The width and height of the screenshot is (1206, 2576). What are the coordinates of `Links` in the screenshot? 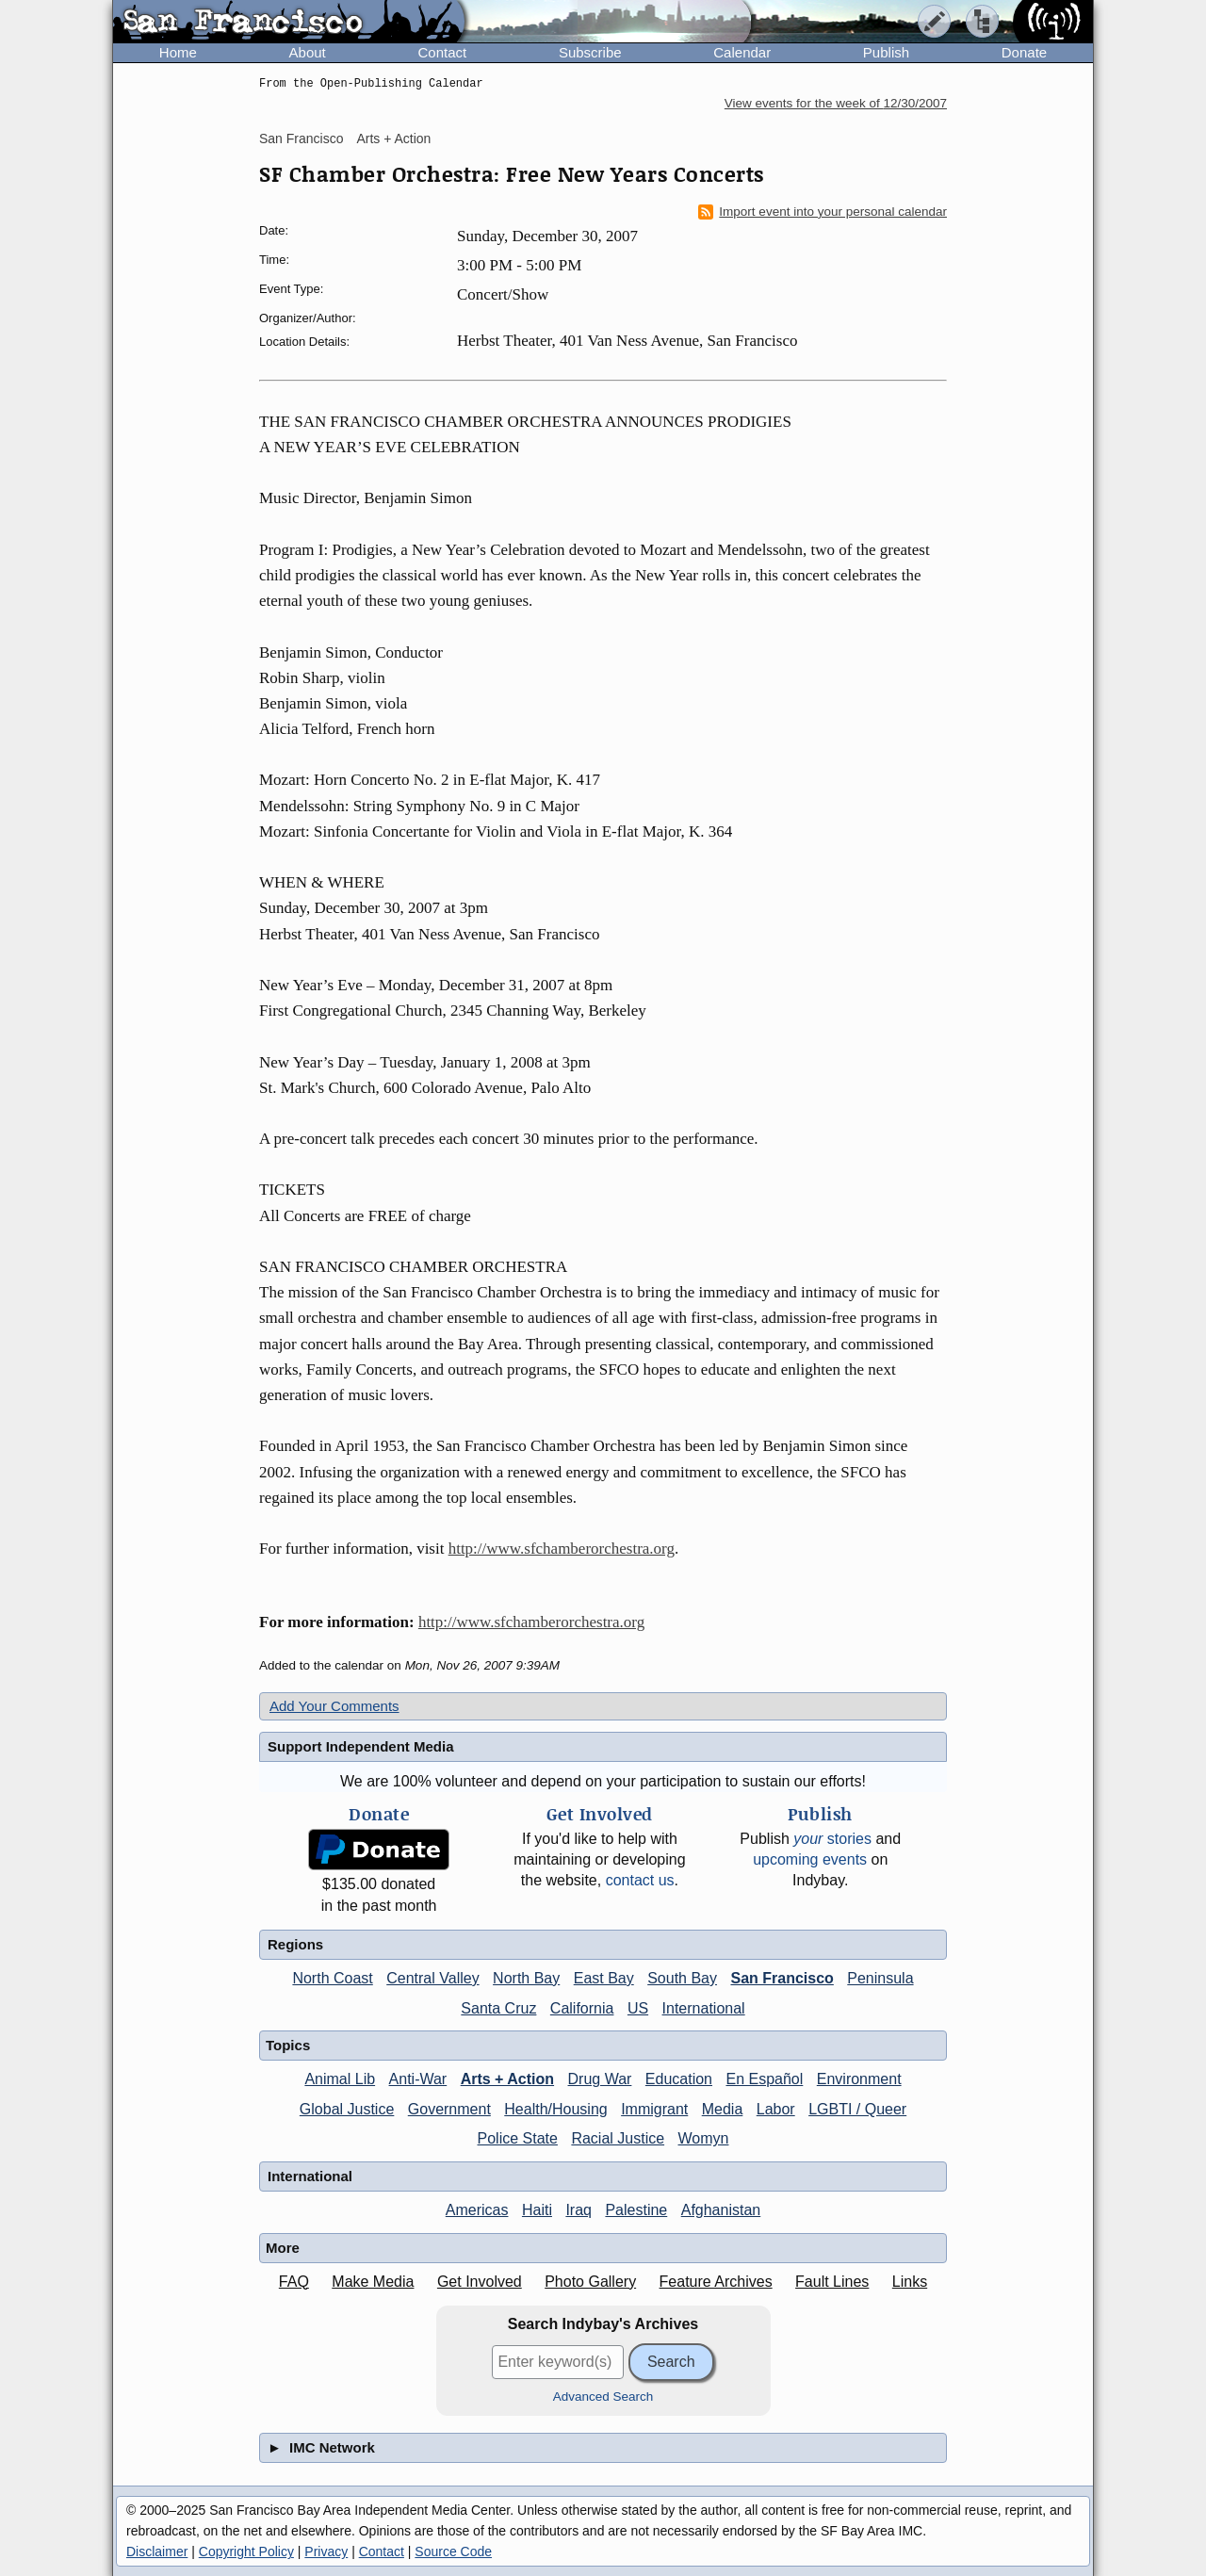 It's located at (909, 2282).